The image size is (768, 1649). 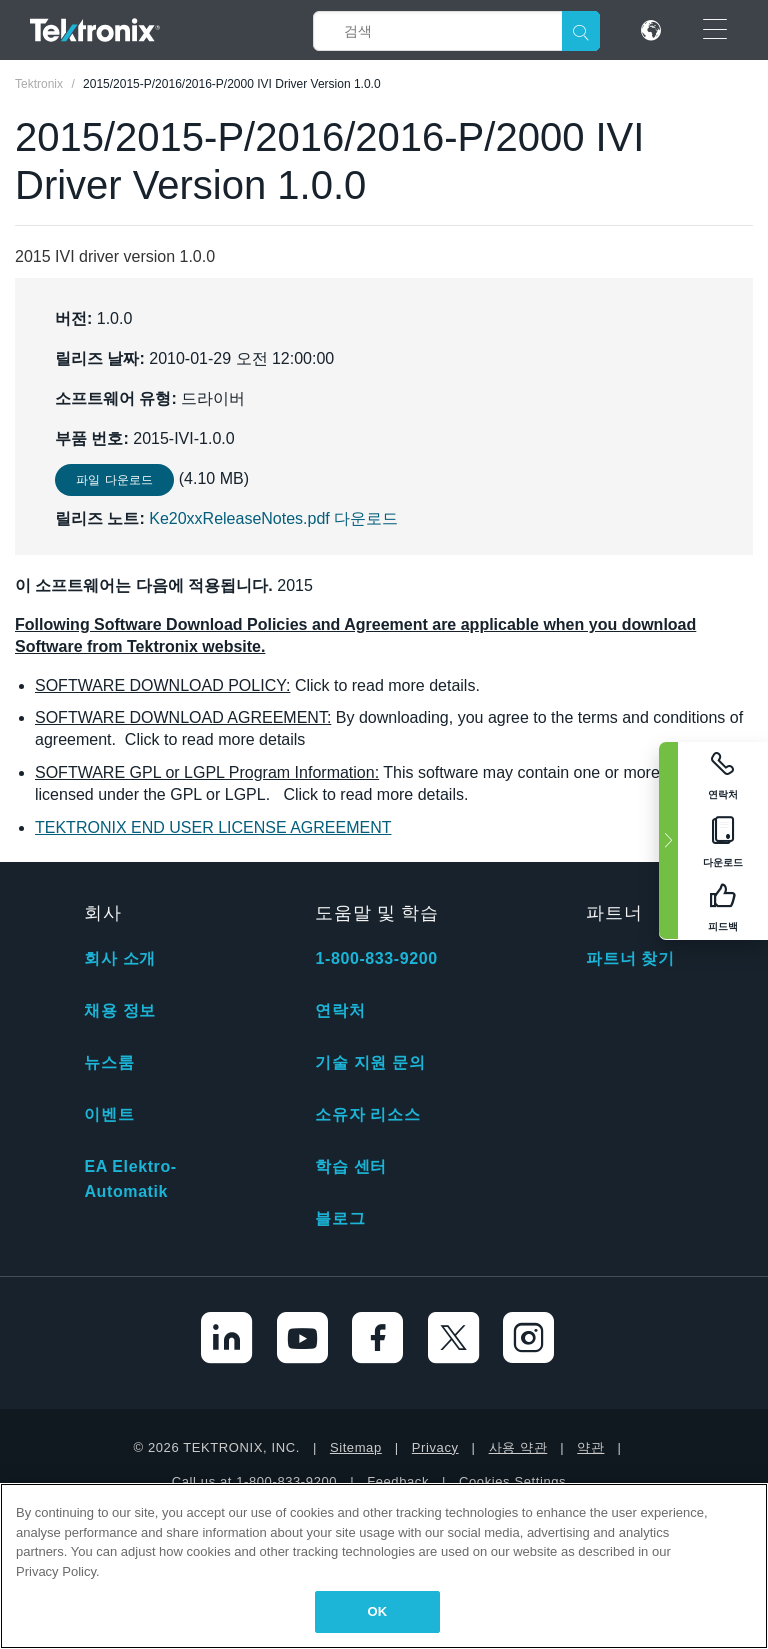 I want to click on [region], so click(x=384, y=1566).